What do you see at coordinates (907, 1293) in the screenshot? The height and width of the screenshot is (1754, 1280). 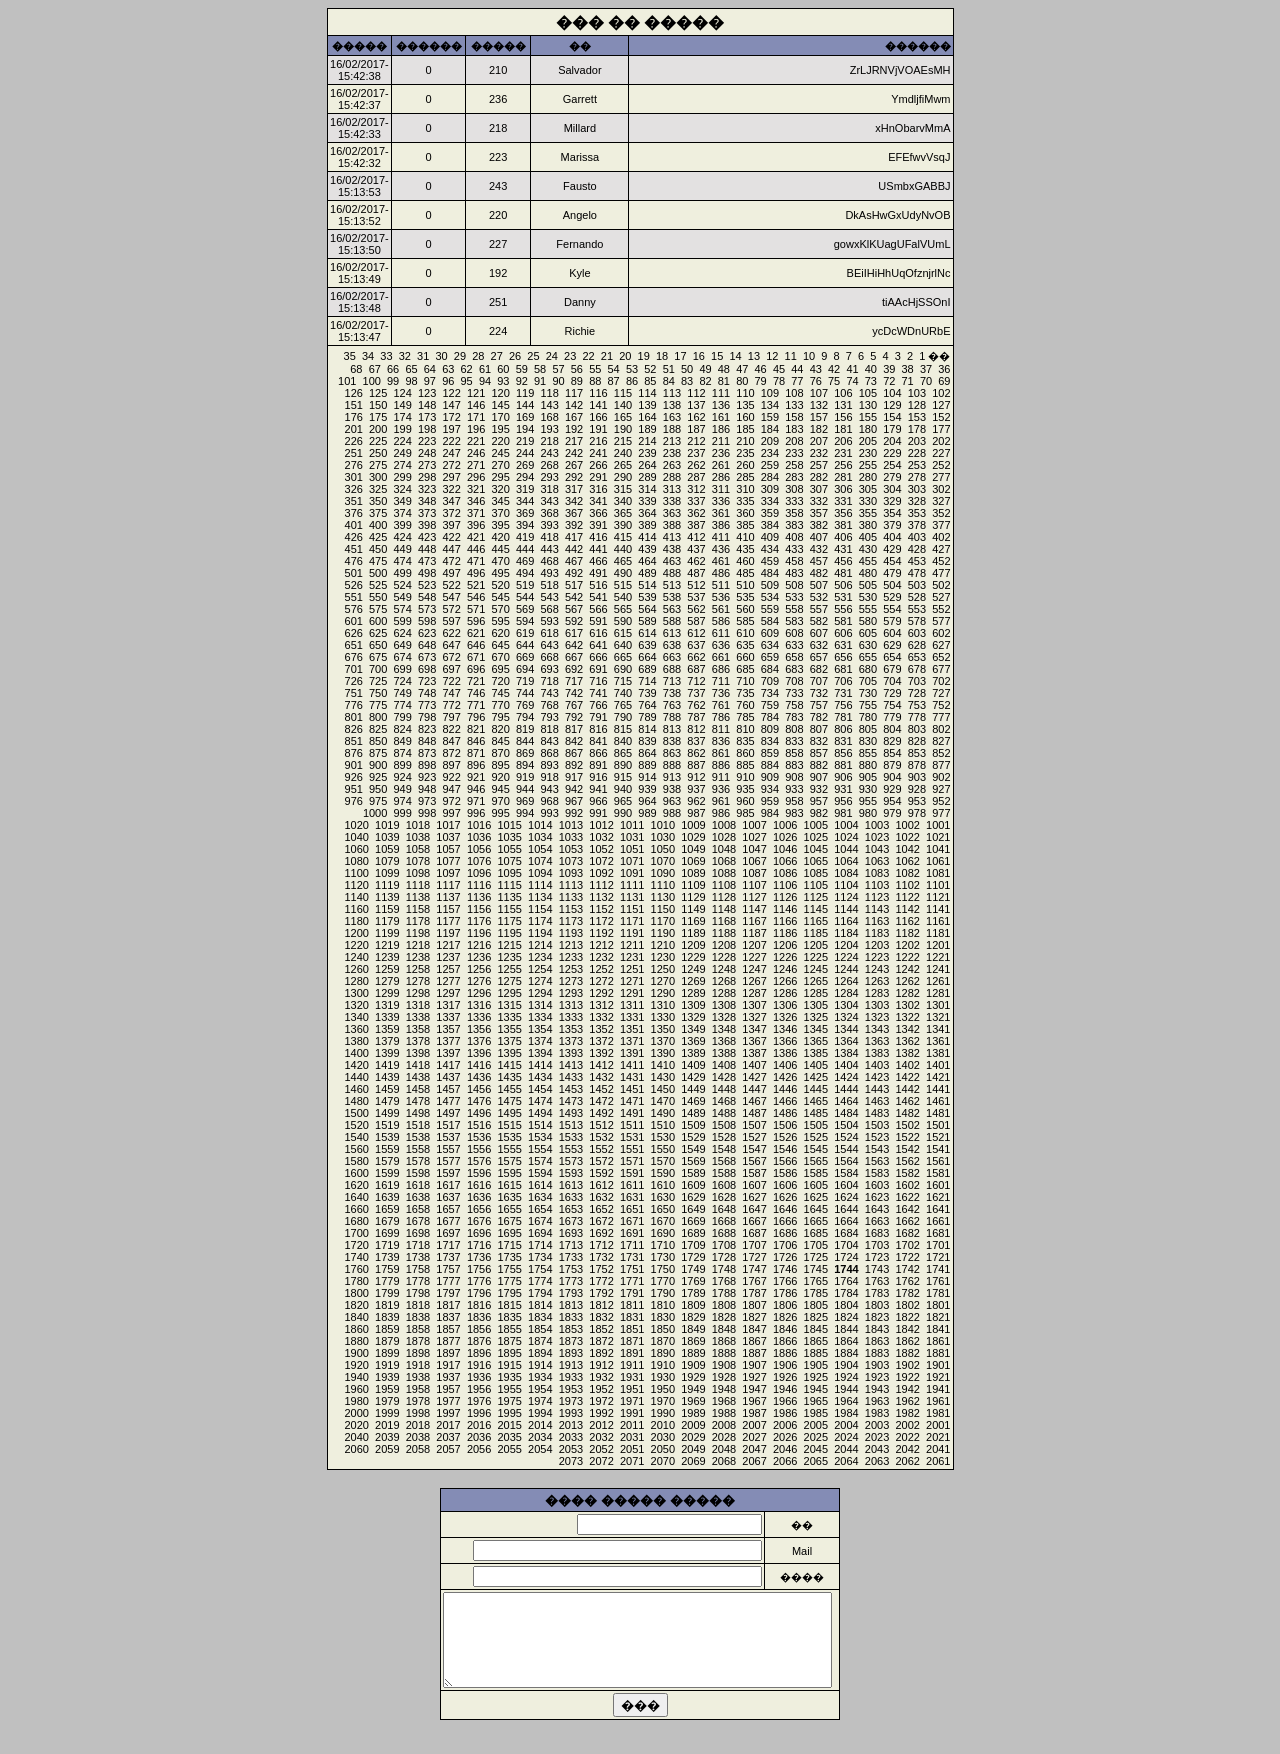 I see `1782` at bounding box center [907, 1293].